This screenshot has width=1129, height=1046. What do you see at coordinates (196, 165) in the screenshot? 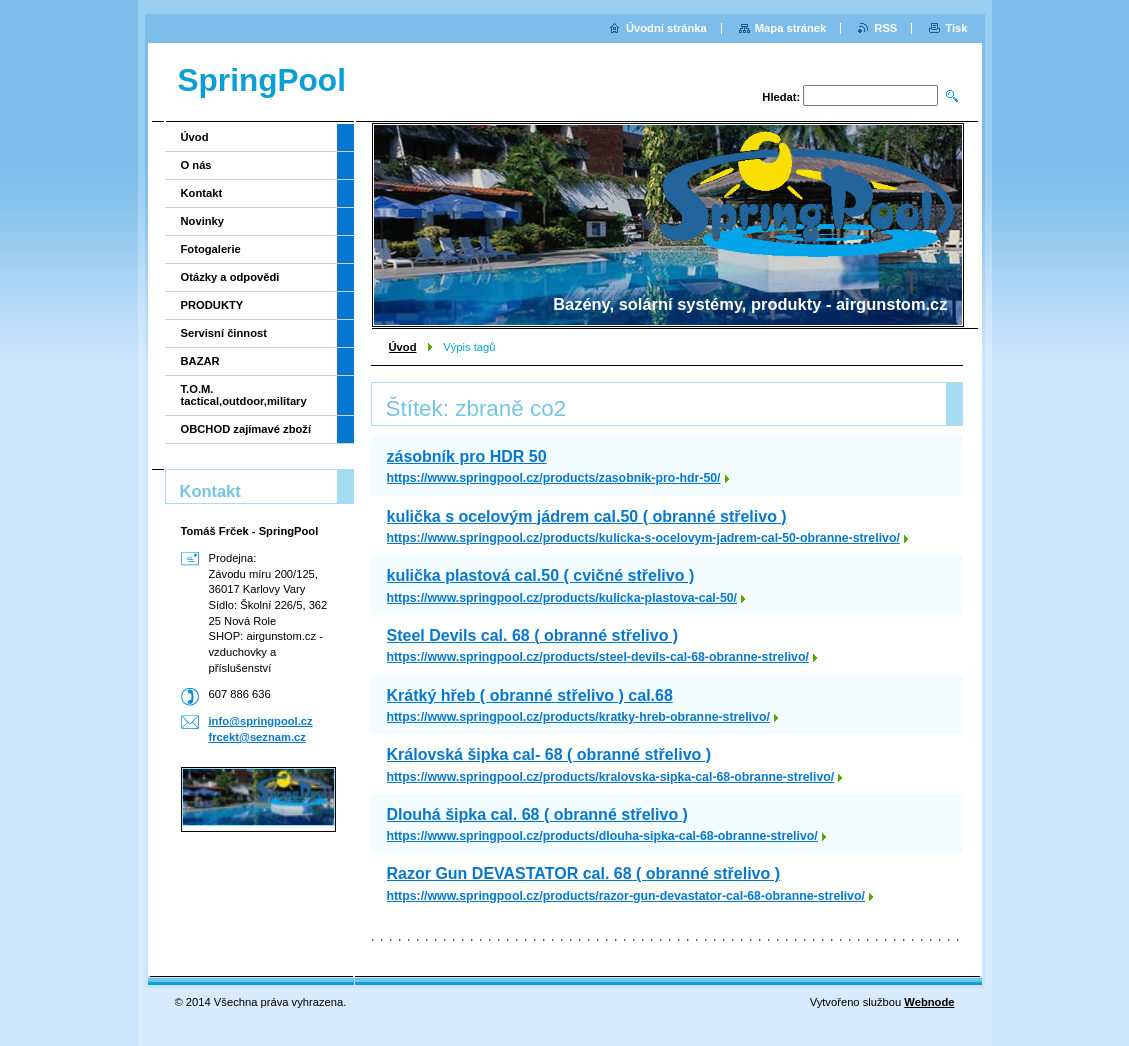
I see `O nás` at bounding box center [196, 165].